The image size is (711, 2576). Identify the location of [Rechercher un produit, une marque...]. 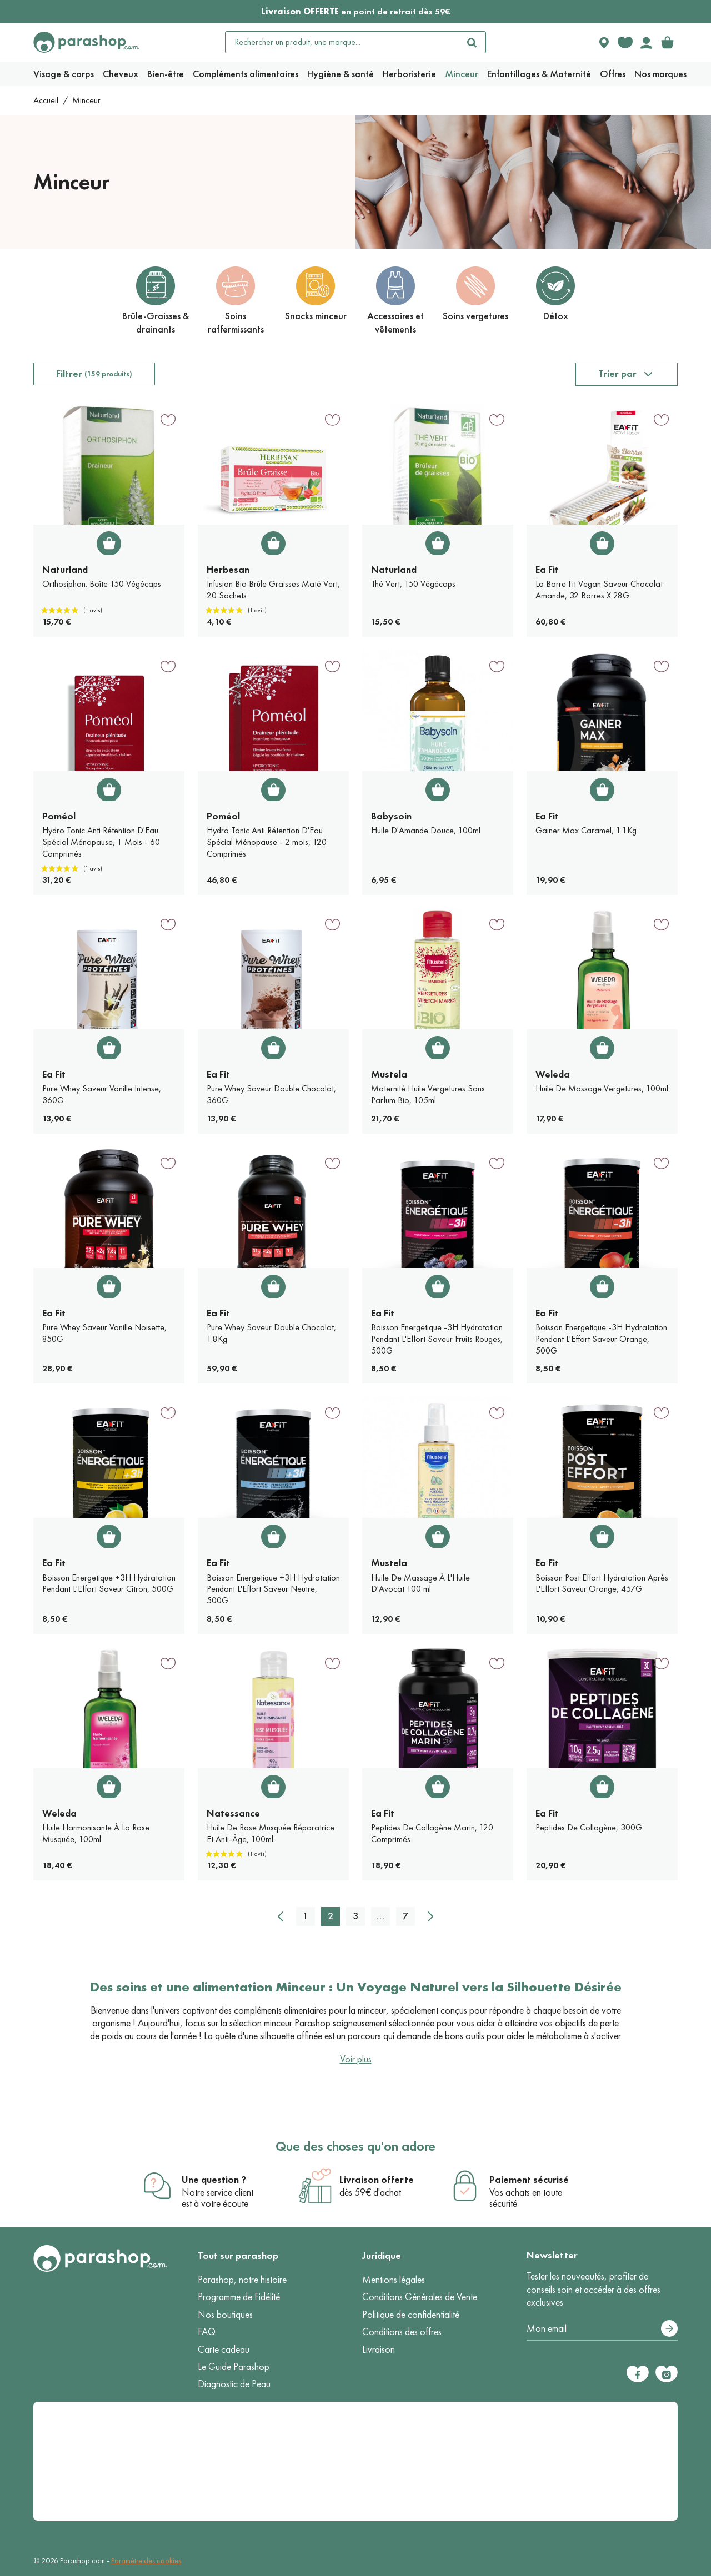
(342, 42).